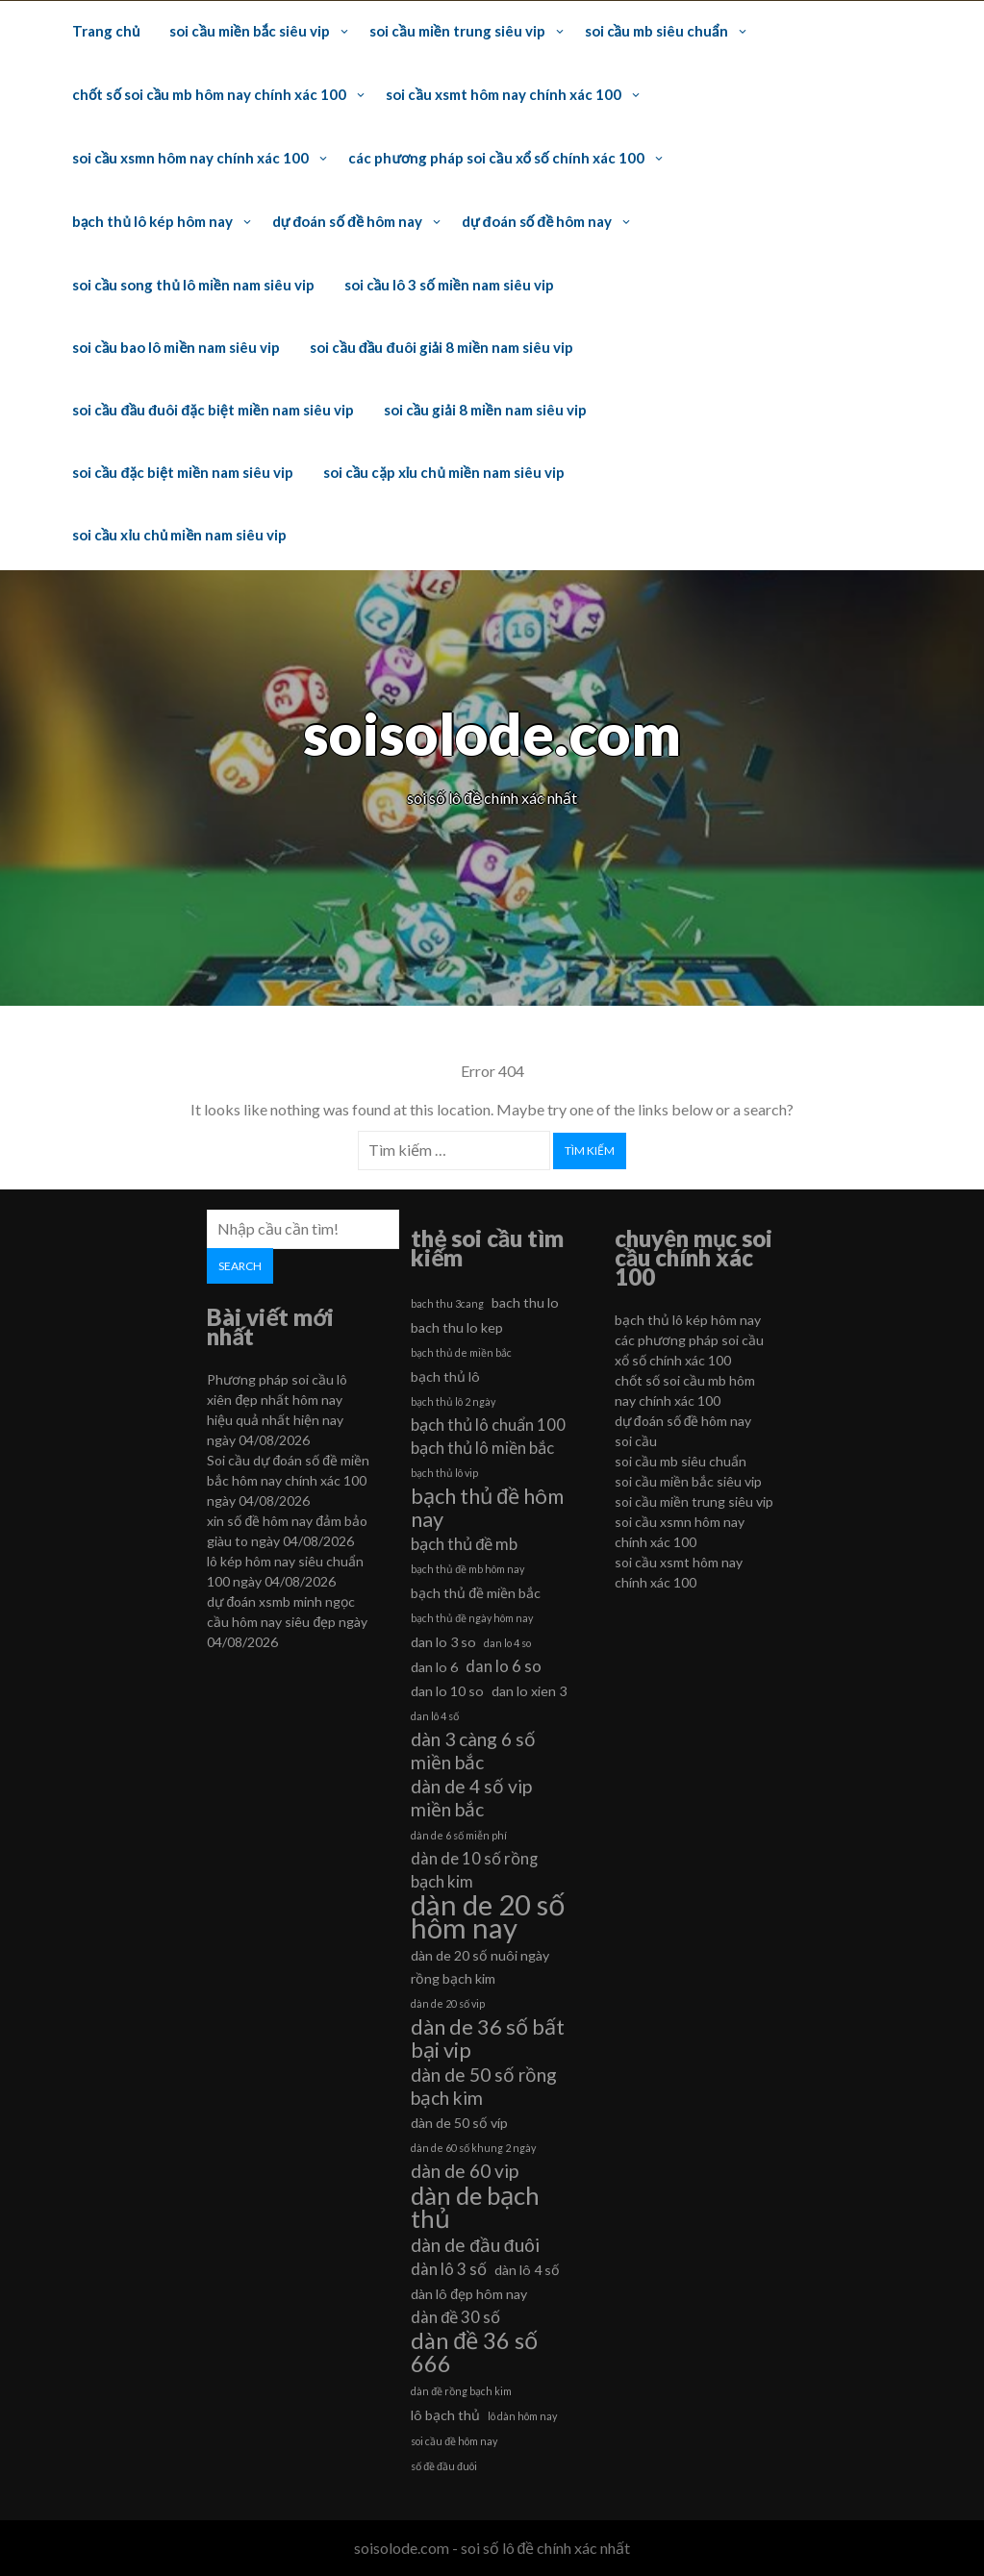  What do you see at coordinates (476, 1593) in the screenshot?
I see `bạch thủ đề miền bắc [bạch thủ đề miền bắc (6 mục)]` at bounding box center [476, 1593].